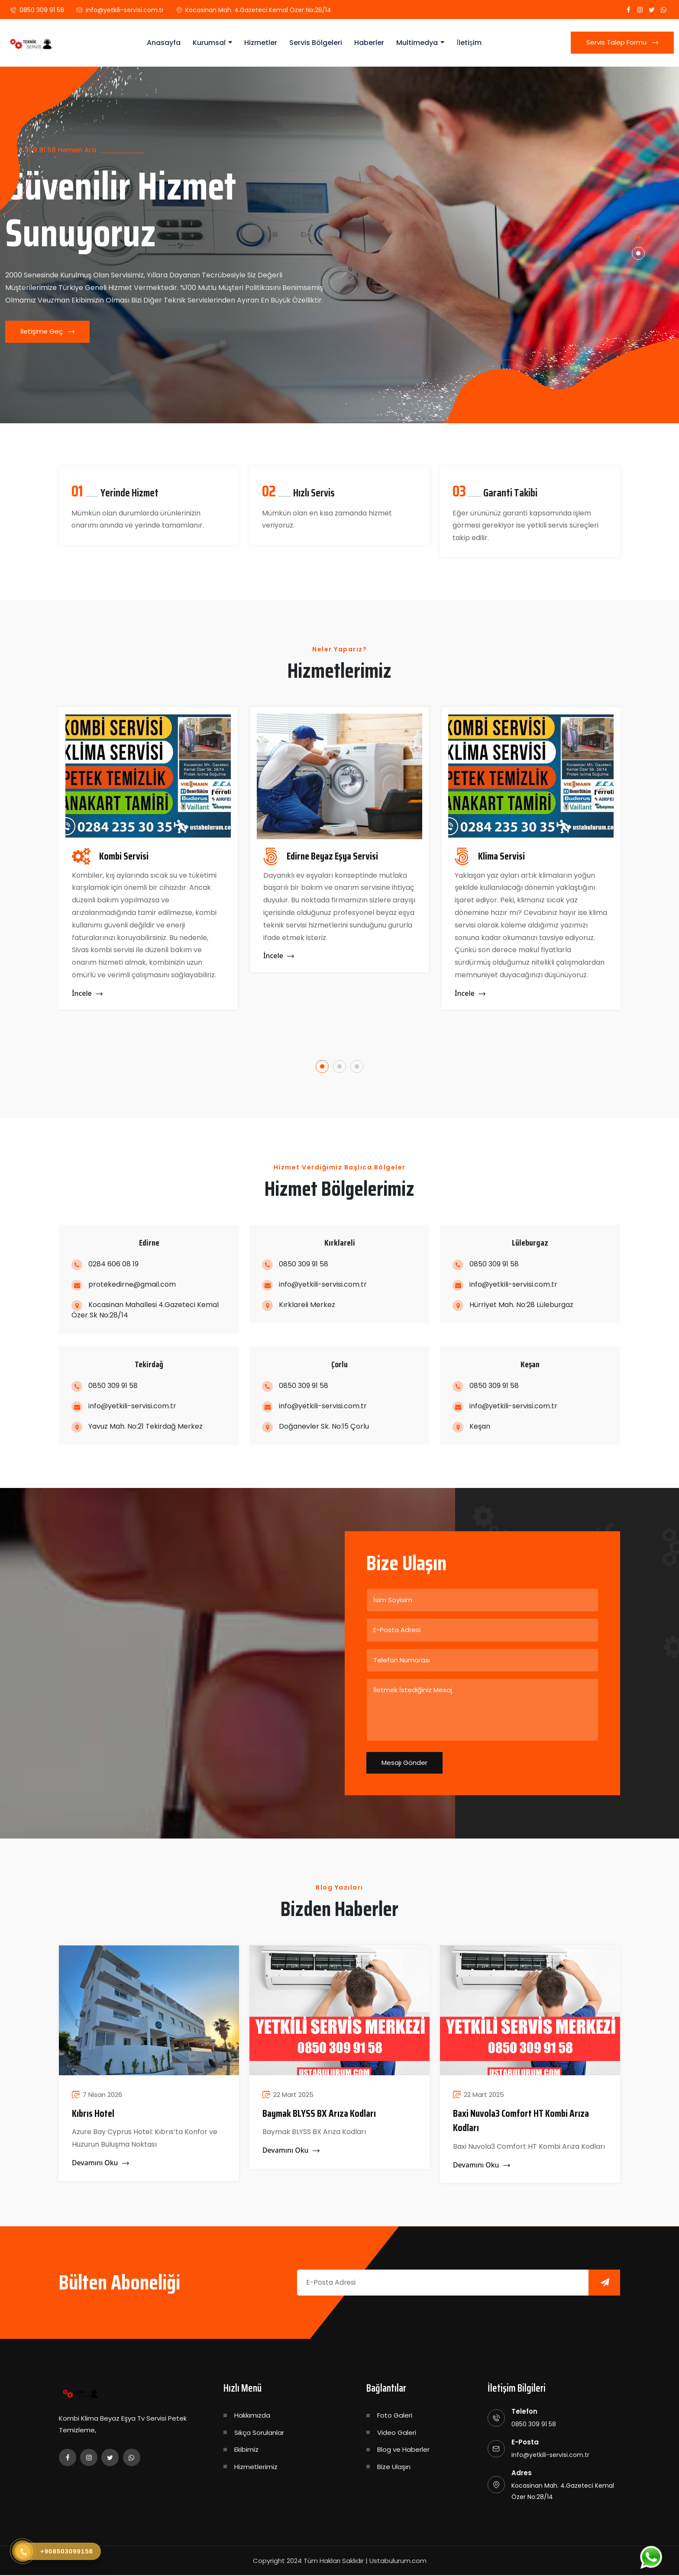  What do you see at coordinates (320, 2114) in the screenshot?
I see `​Baymak BLYSS BX Arıza Kodları` at bounding box center [320, 2114].